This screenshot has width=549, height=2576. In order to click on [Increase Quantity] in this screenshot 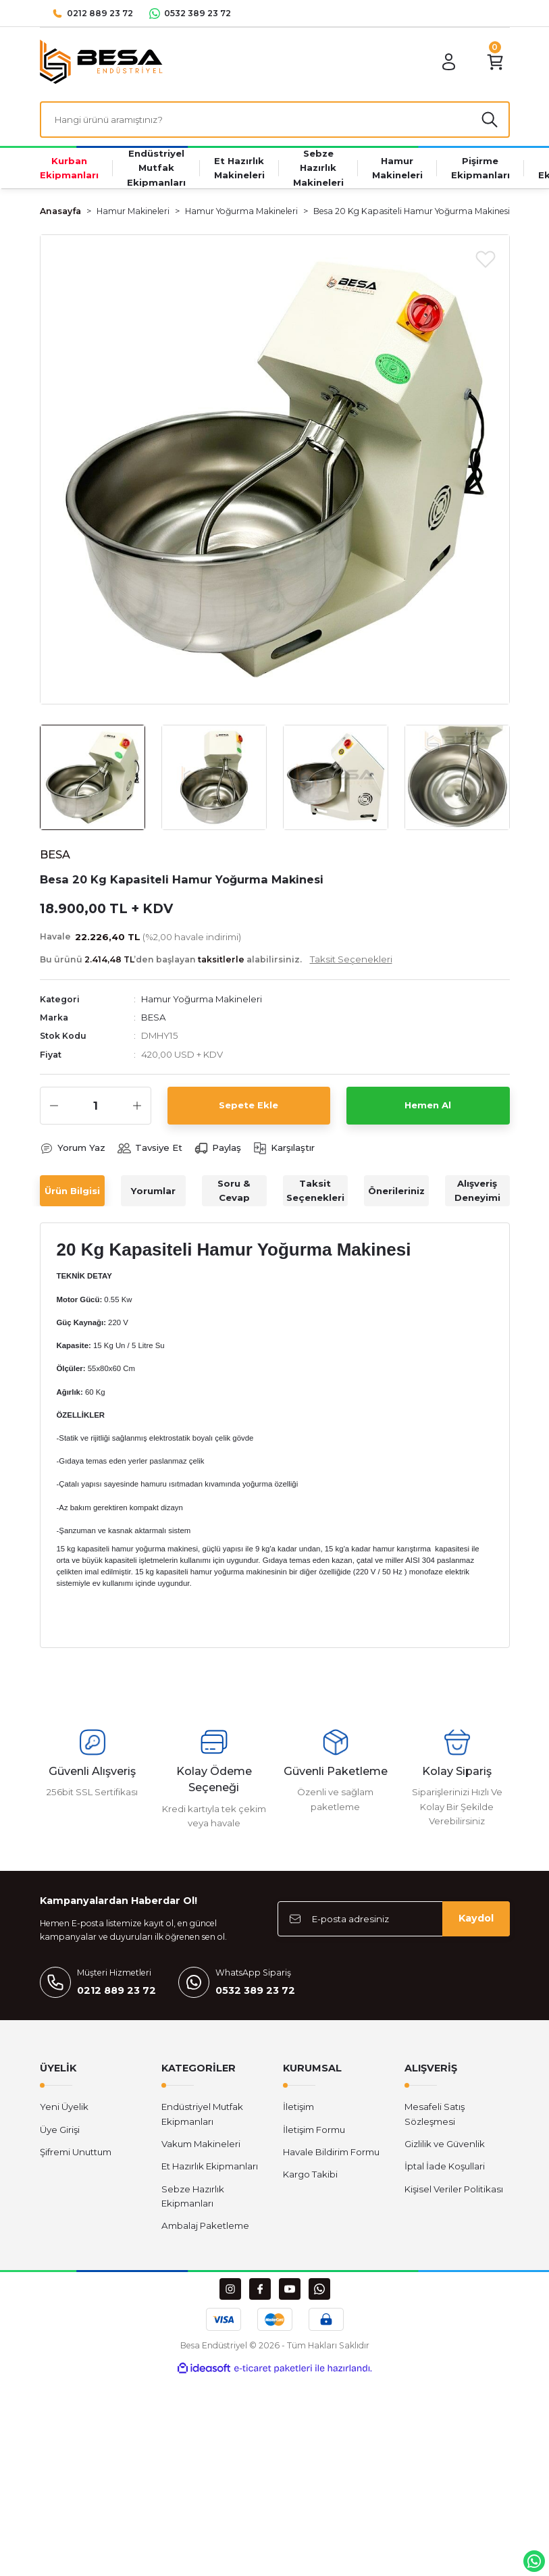, I will do `click(137, 1105)`.